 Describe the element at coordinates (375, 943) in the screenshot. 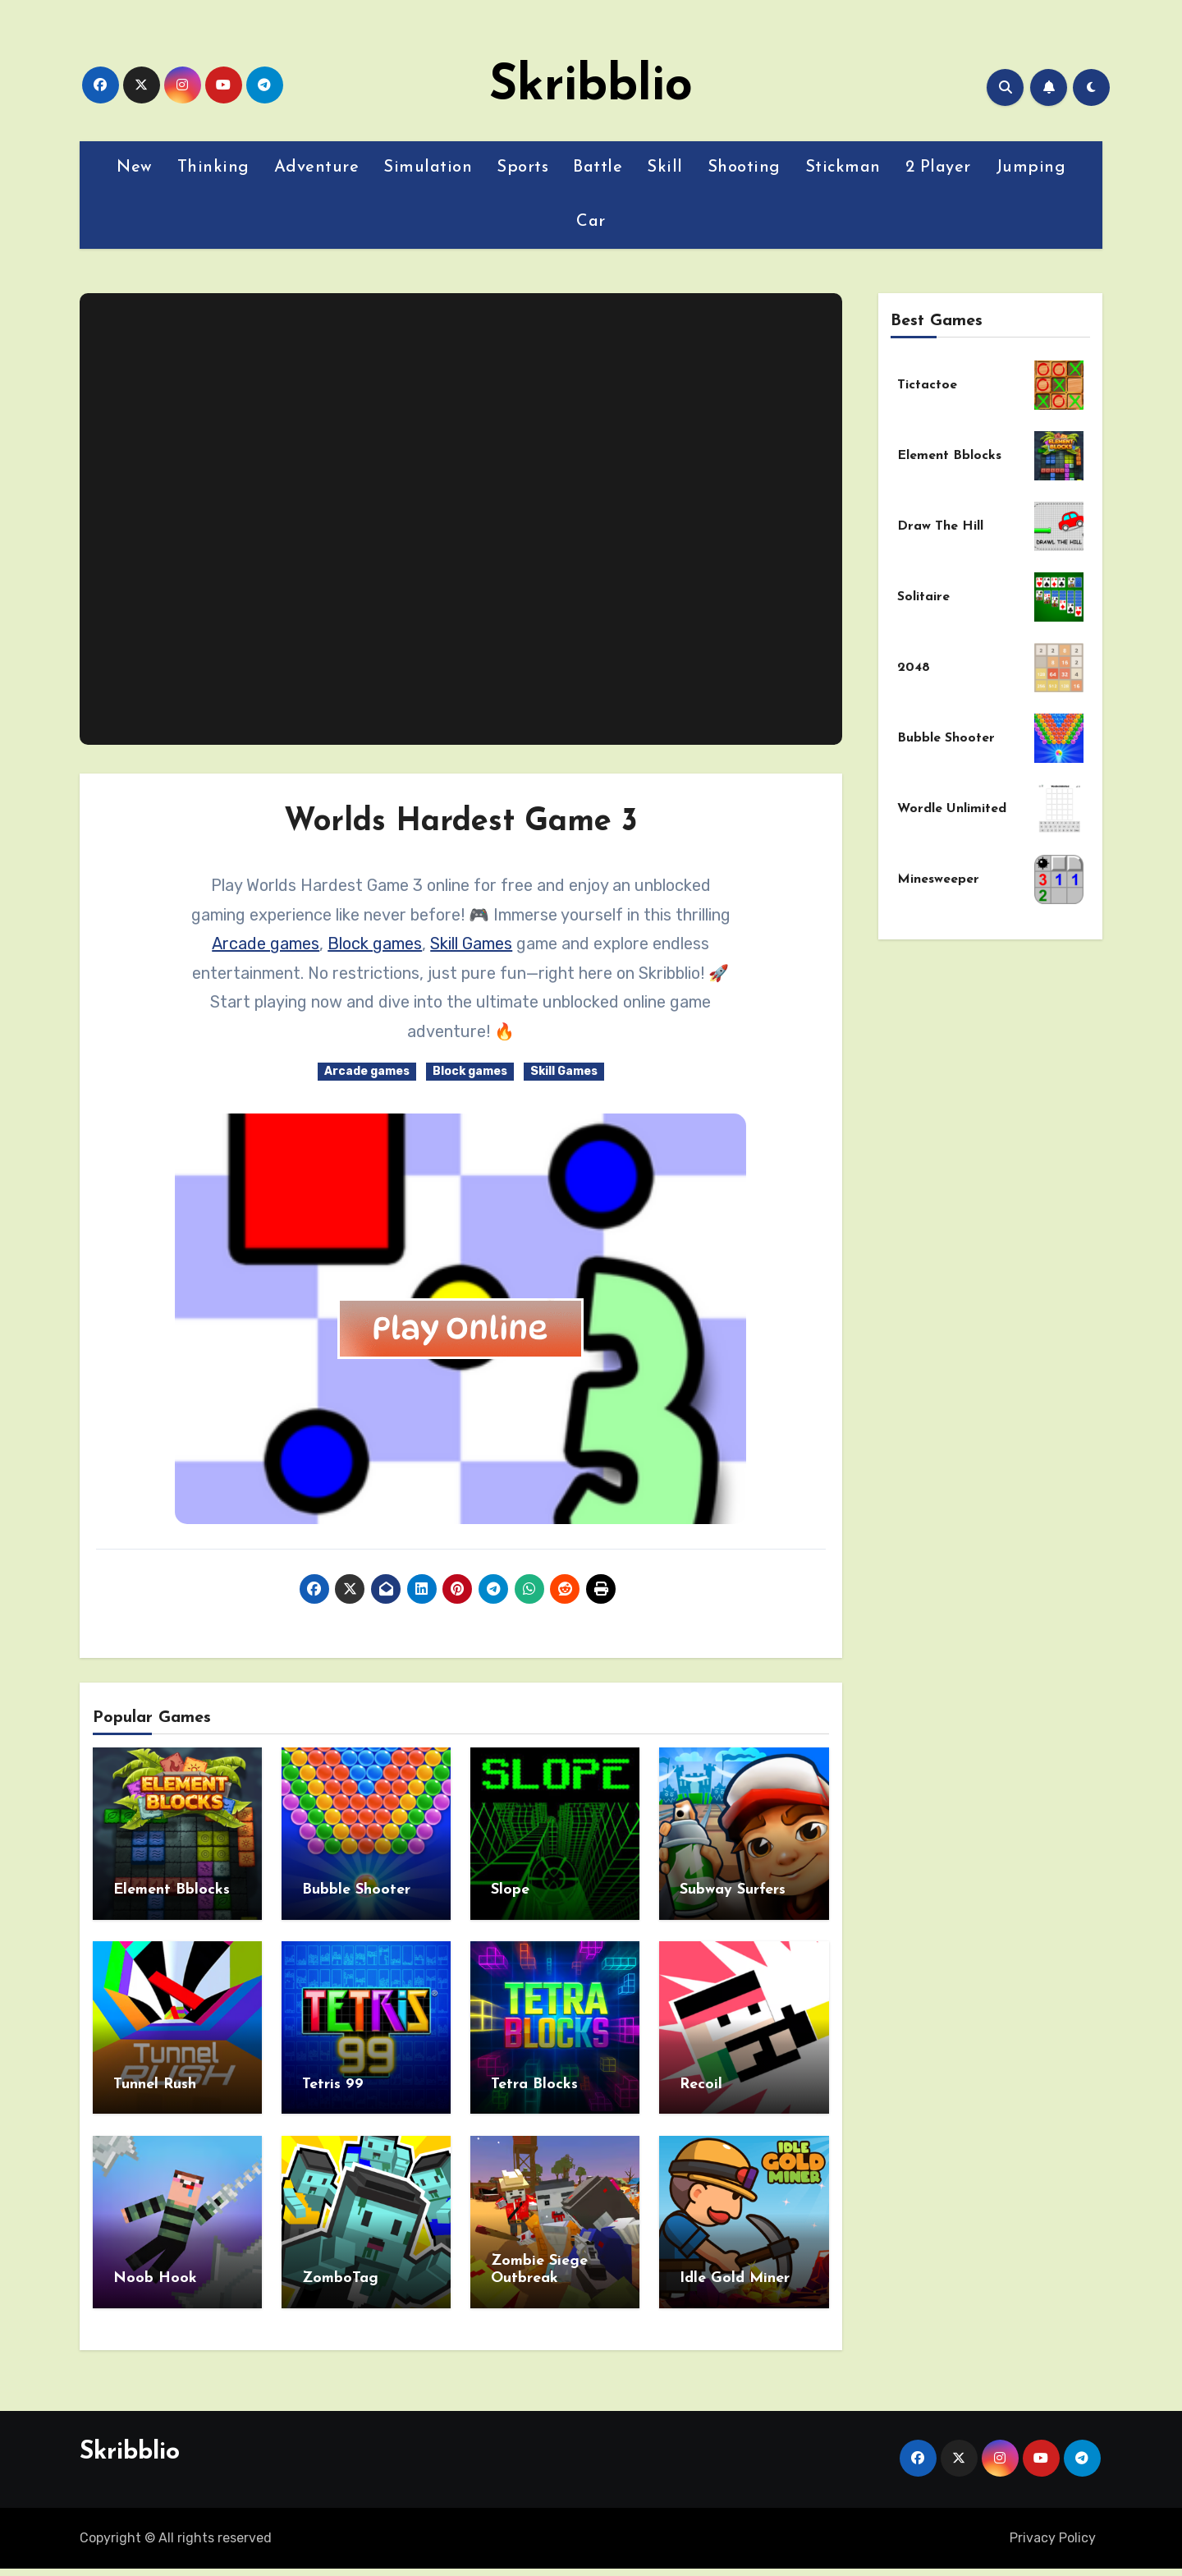

I see `Block games` at that location.